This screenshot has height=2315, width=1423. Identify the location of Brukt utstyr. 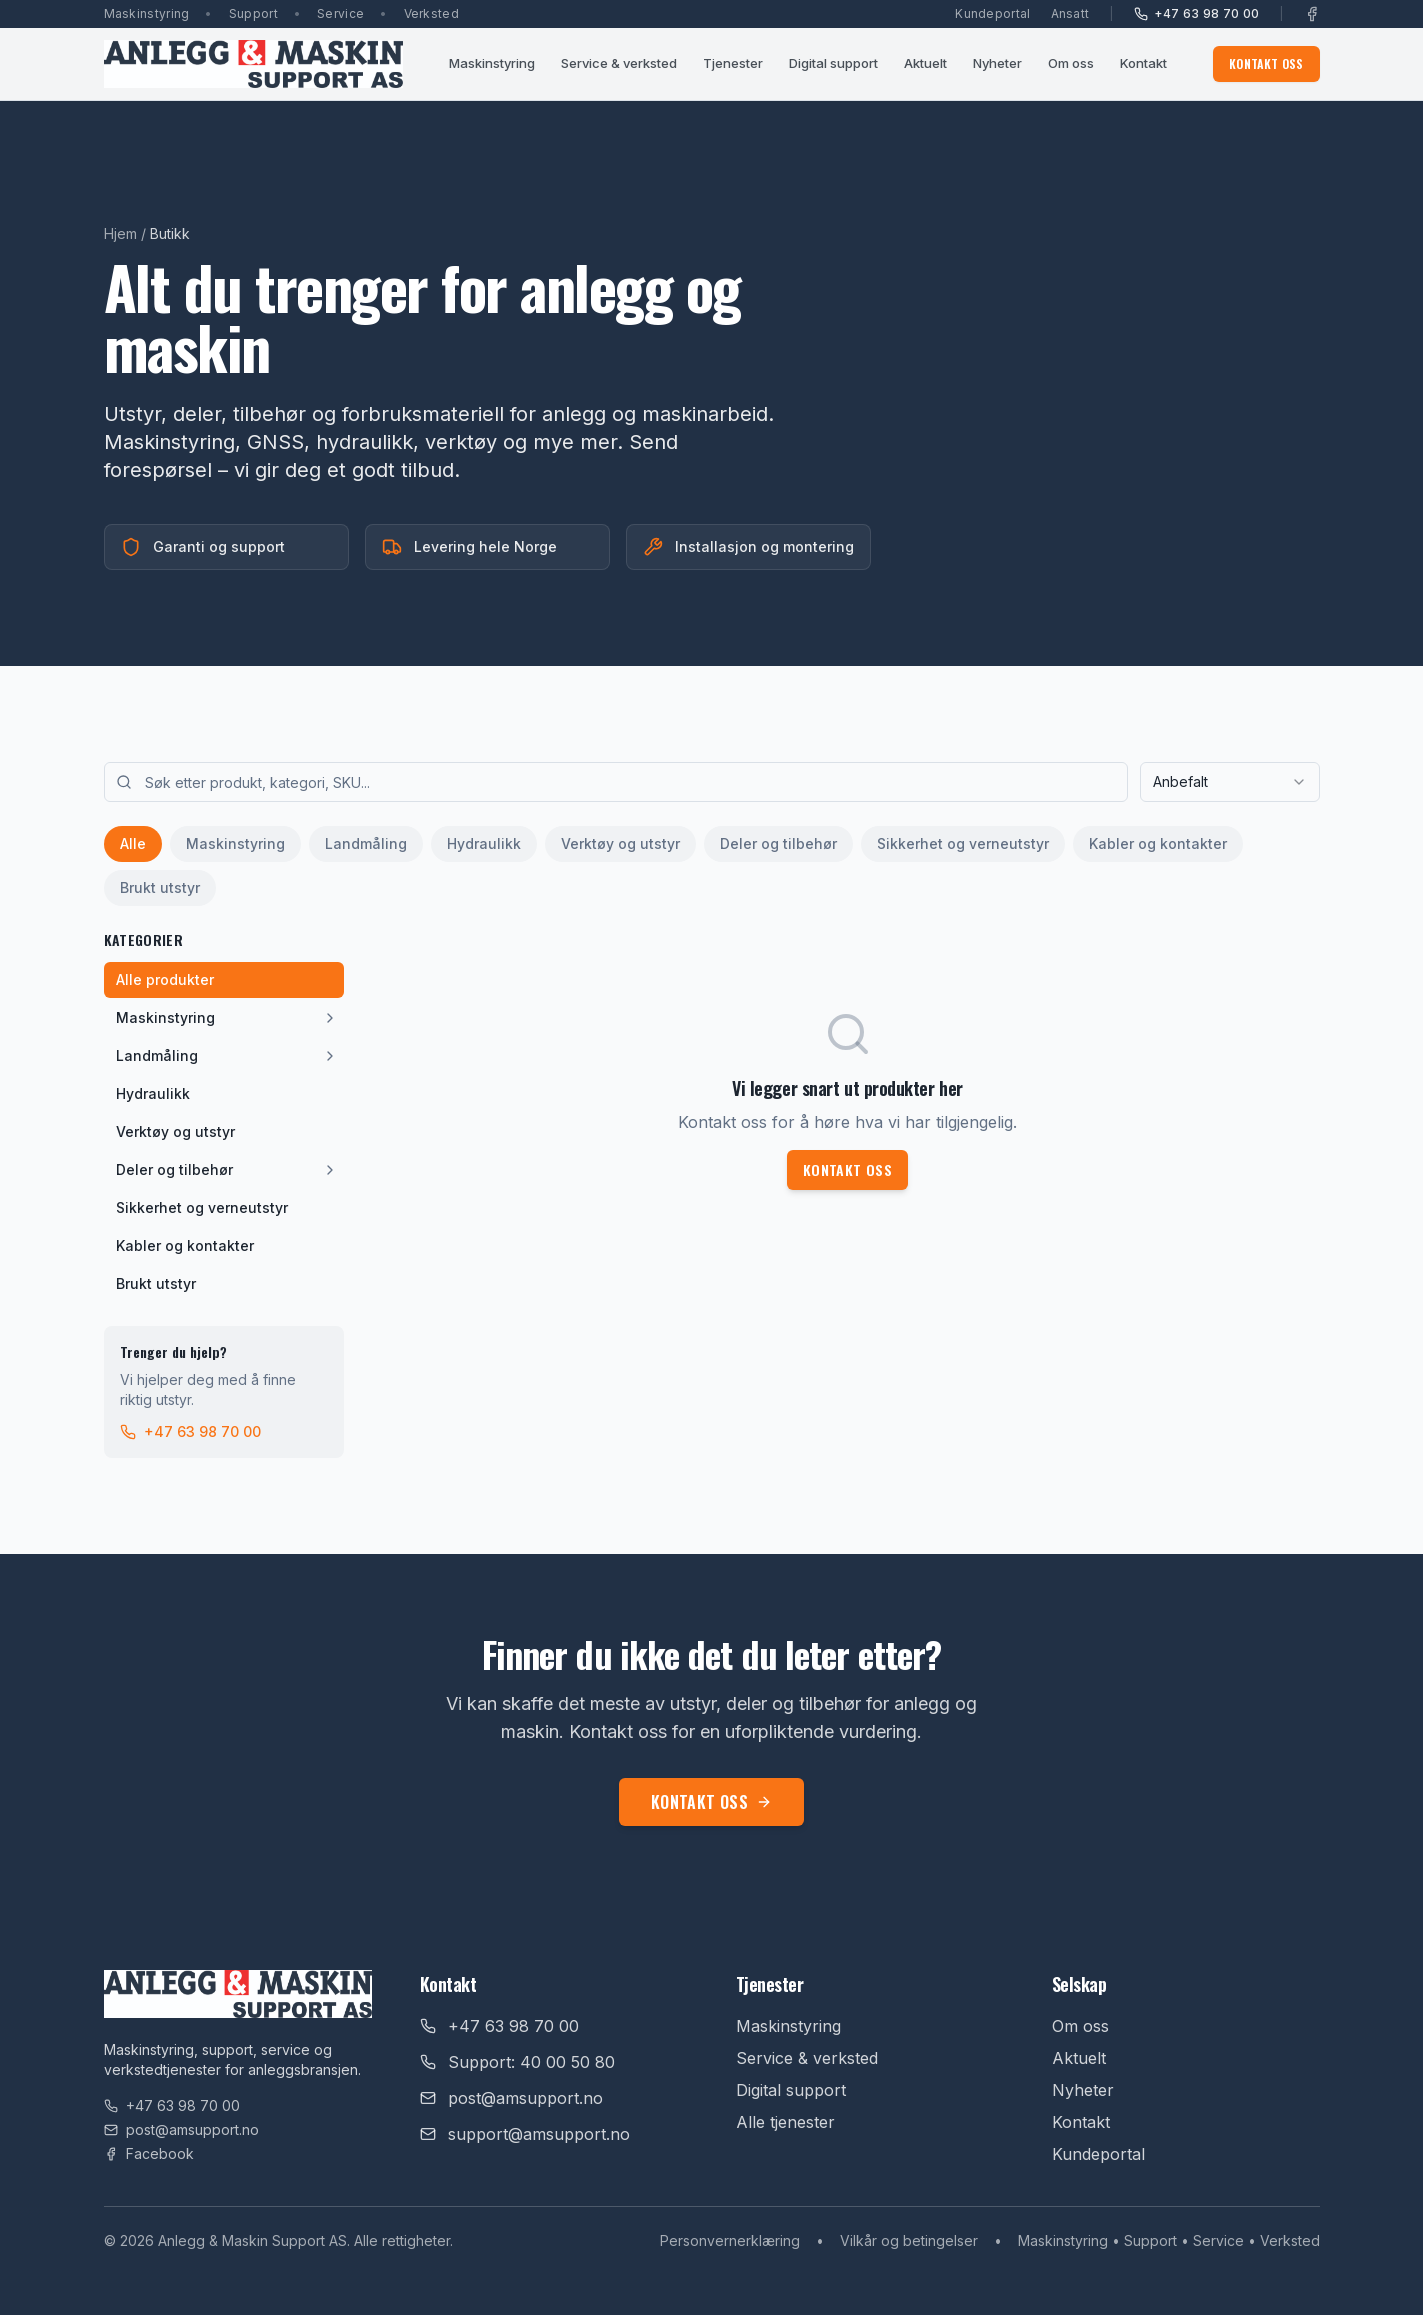
(160, 887).